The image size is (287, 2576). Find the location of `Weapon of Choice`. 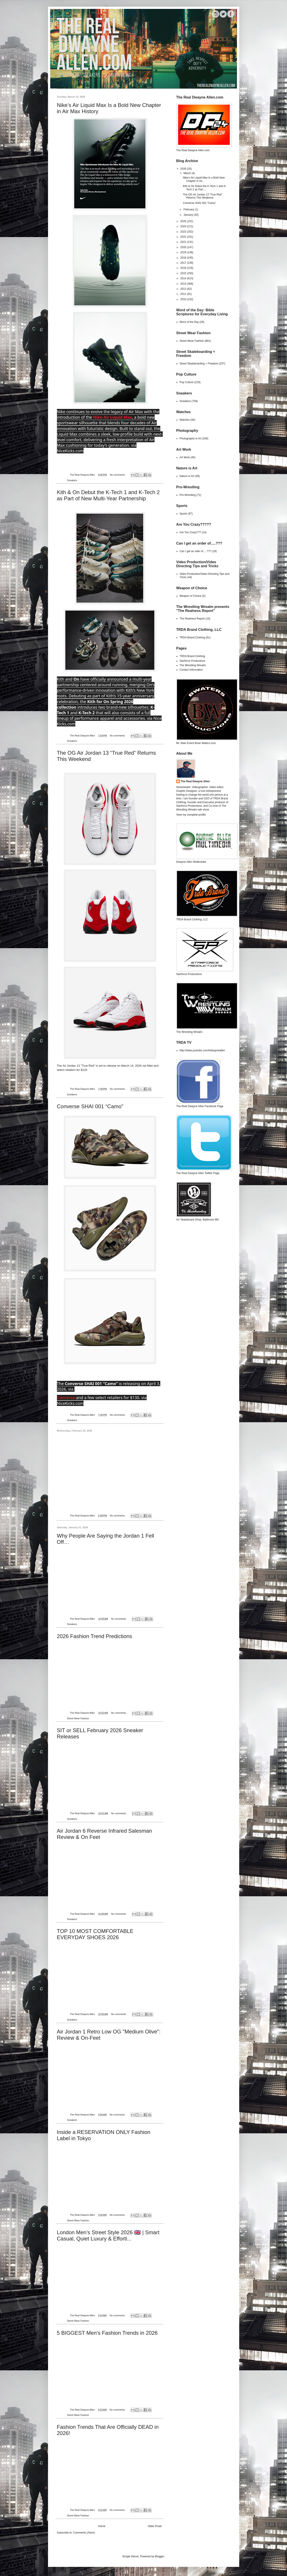

Weapon of Choice is located at coordinates (191, 595).